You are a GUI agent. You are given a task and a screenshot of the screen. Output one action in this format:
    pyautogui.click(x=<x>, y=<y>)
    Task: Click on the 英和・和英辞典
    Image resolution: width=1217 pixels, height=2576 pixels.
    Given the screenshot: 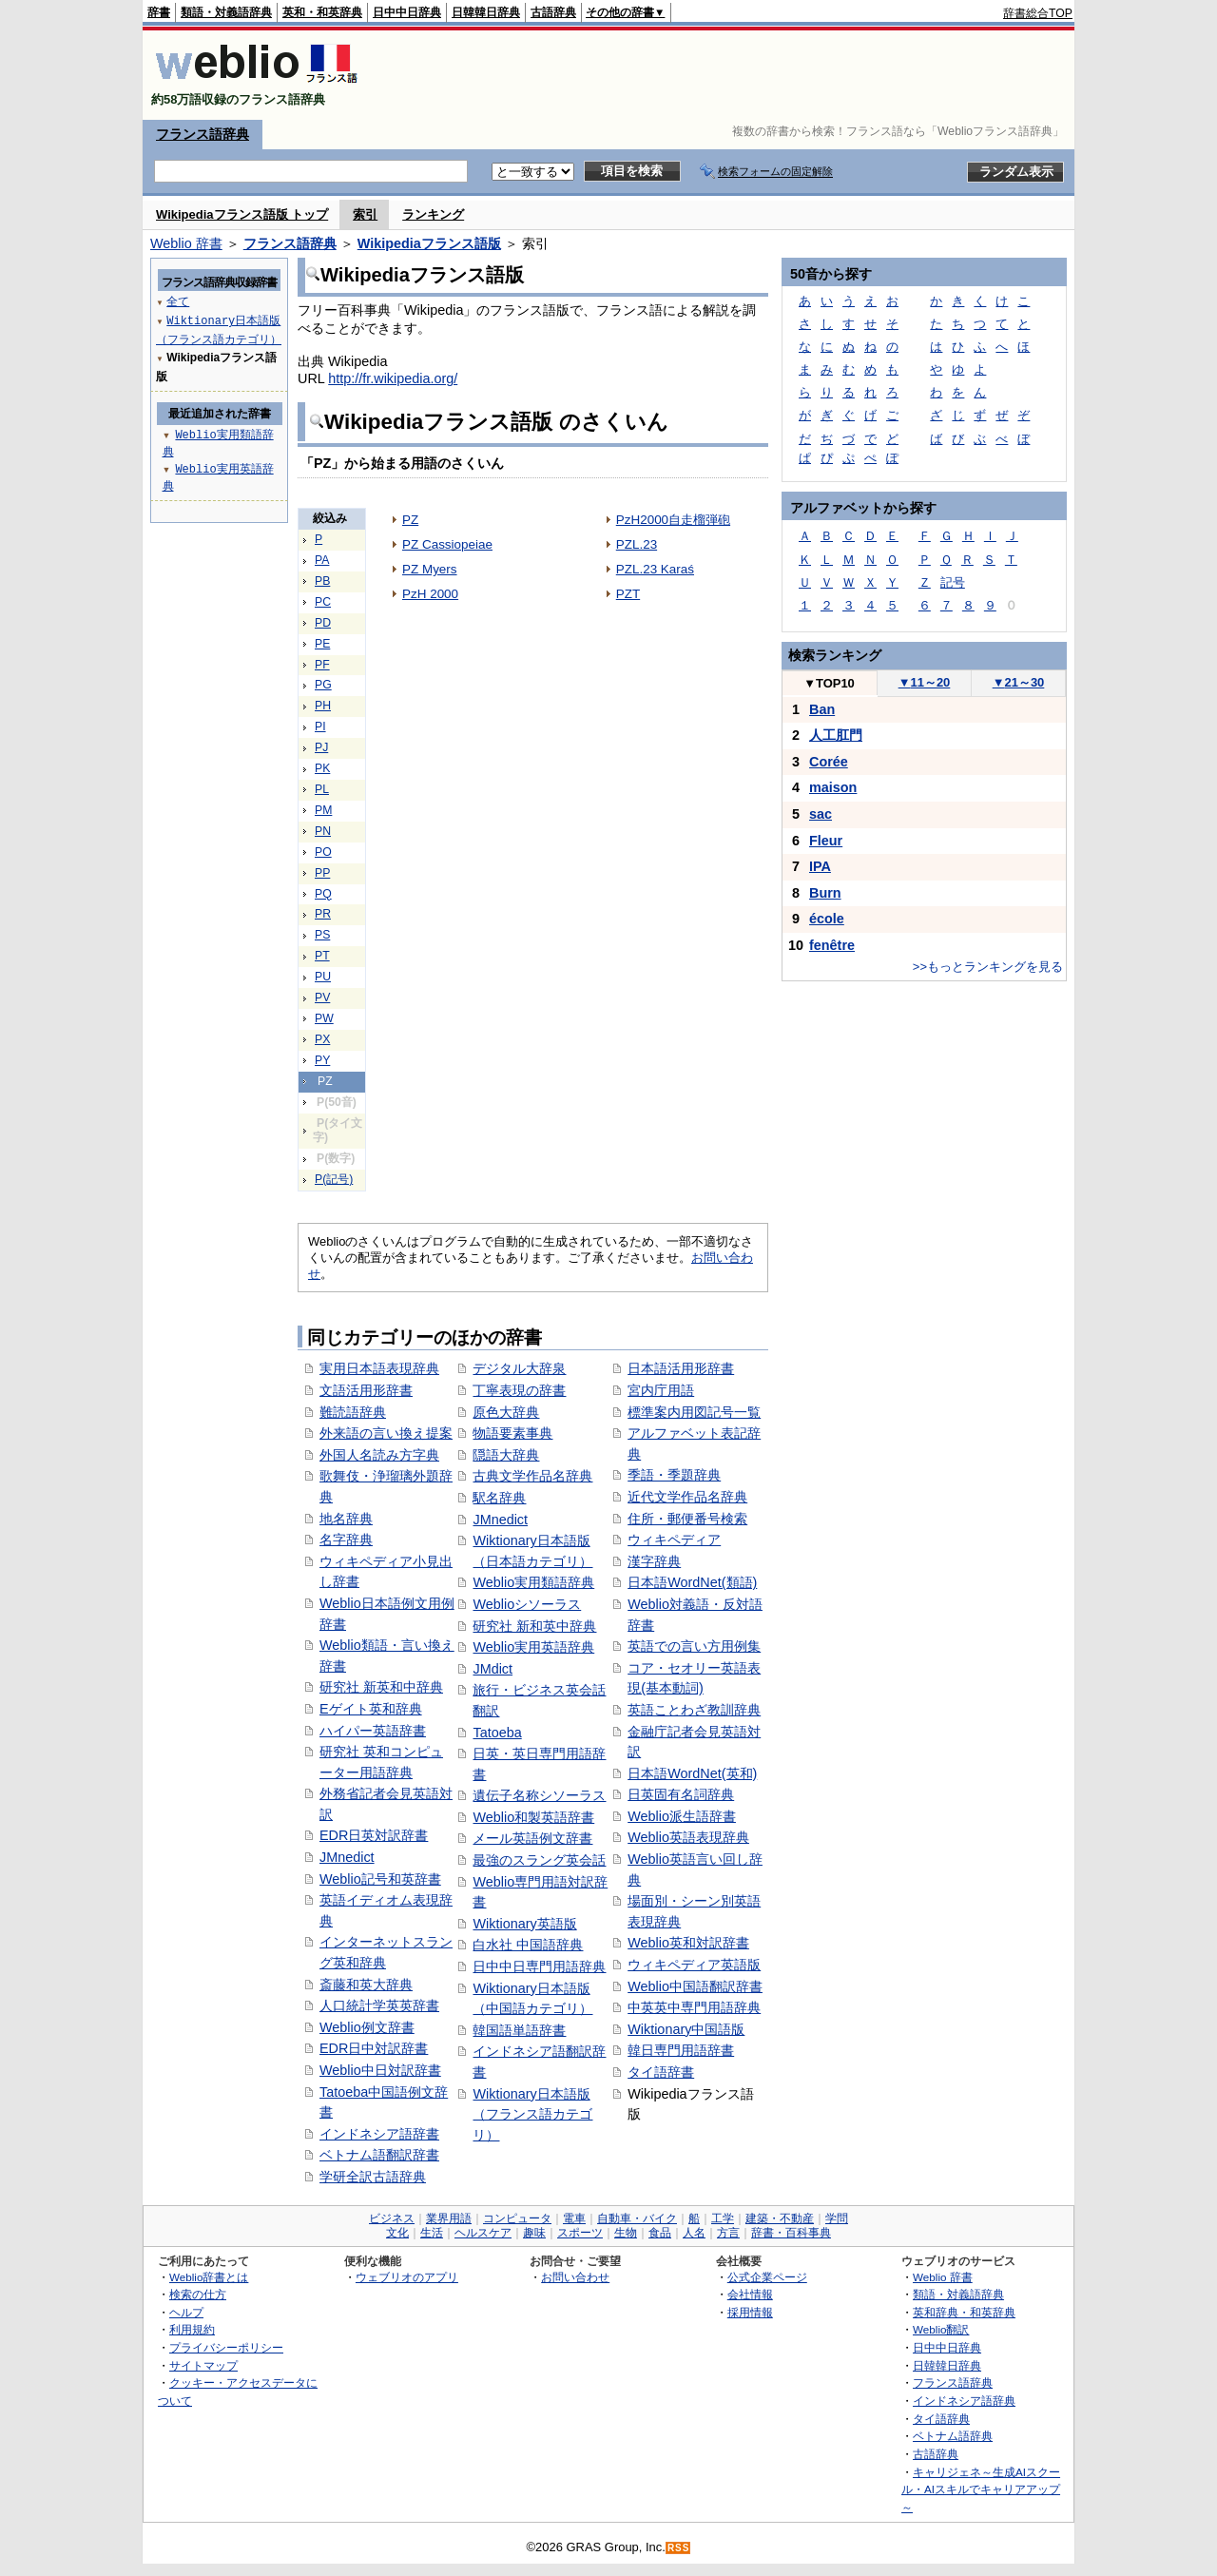 What is the action you would take?
    pyautogui.click(x=322, y=12)
    